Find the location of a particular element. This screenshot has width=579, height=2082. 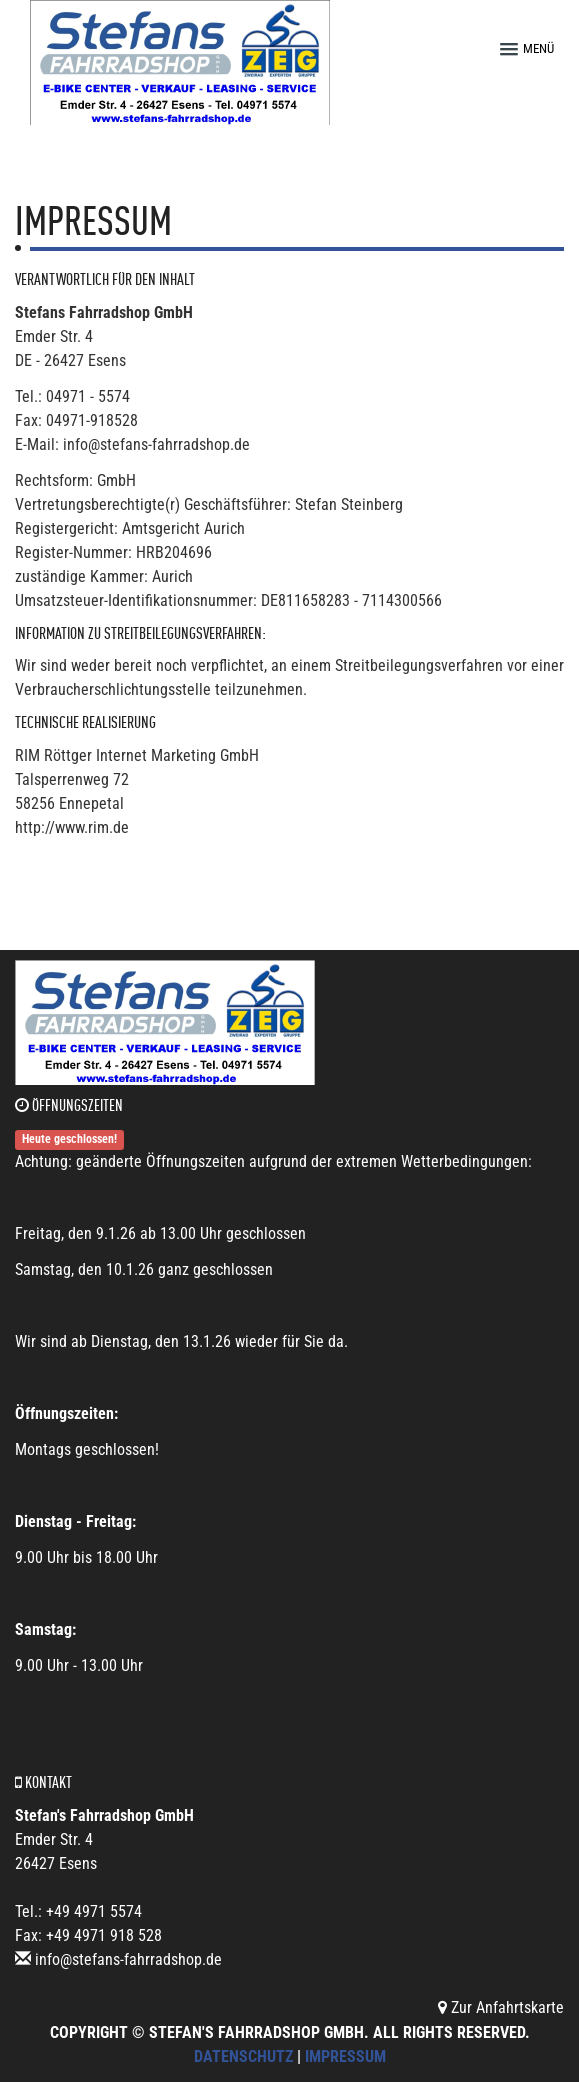

Zur Anfahrtskarte is located at coordinates (501, 2007).